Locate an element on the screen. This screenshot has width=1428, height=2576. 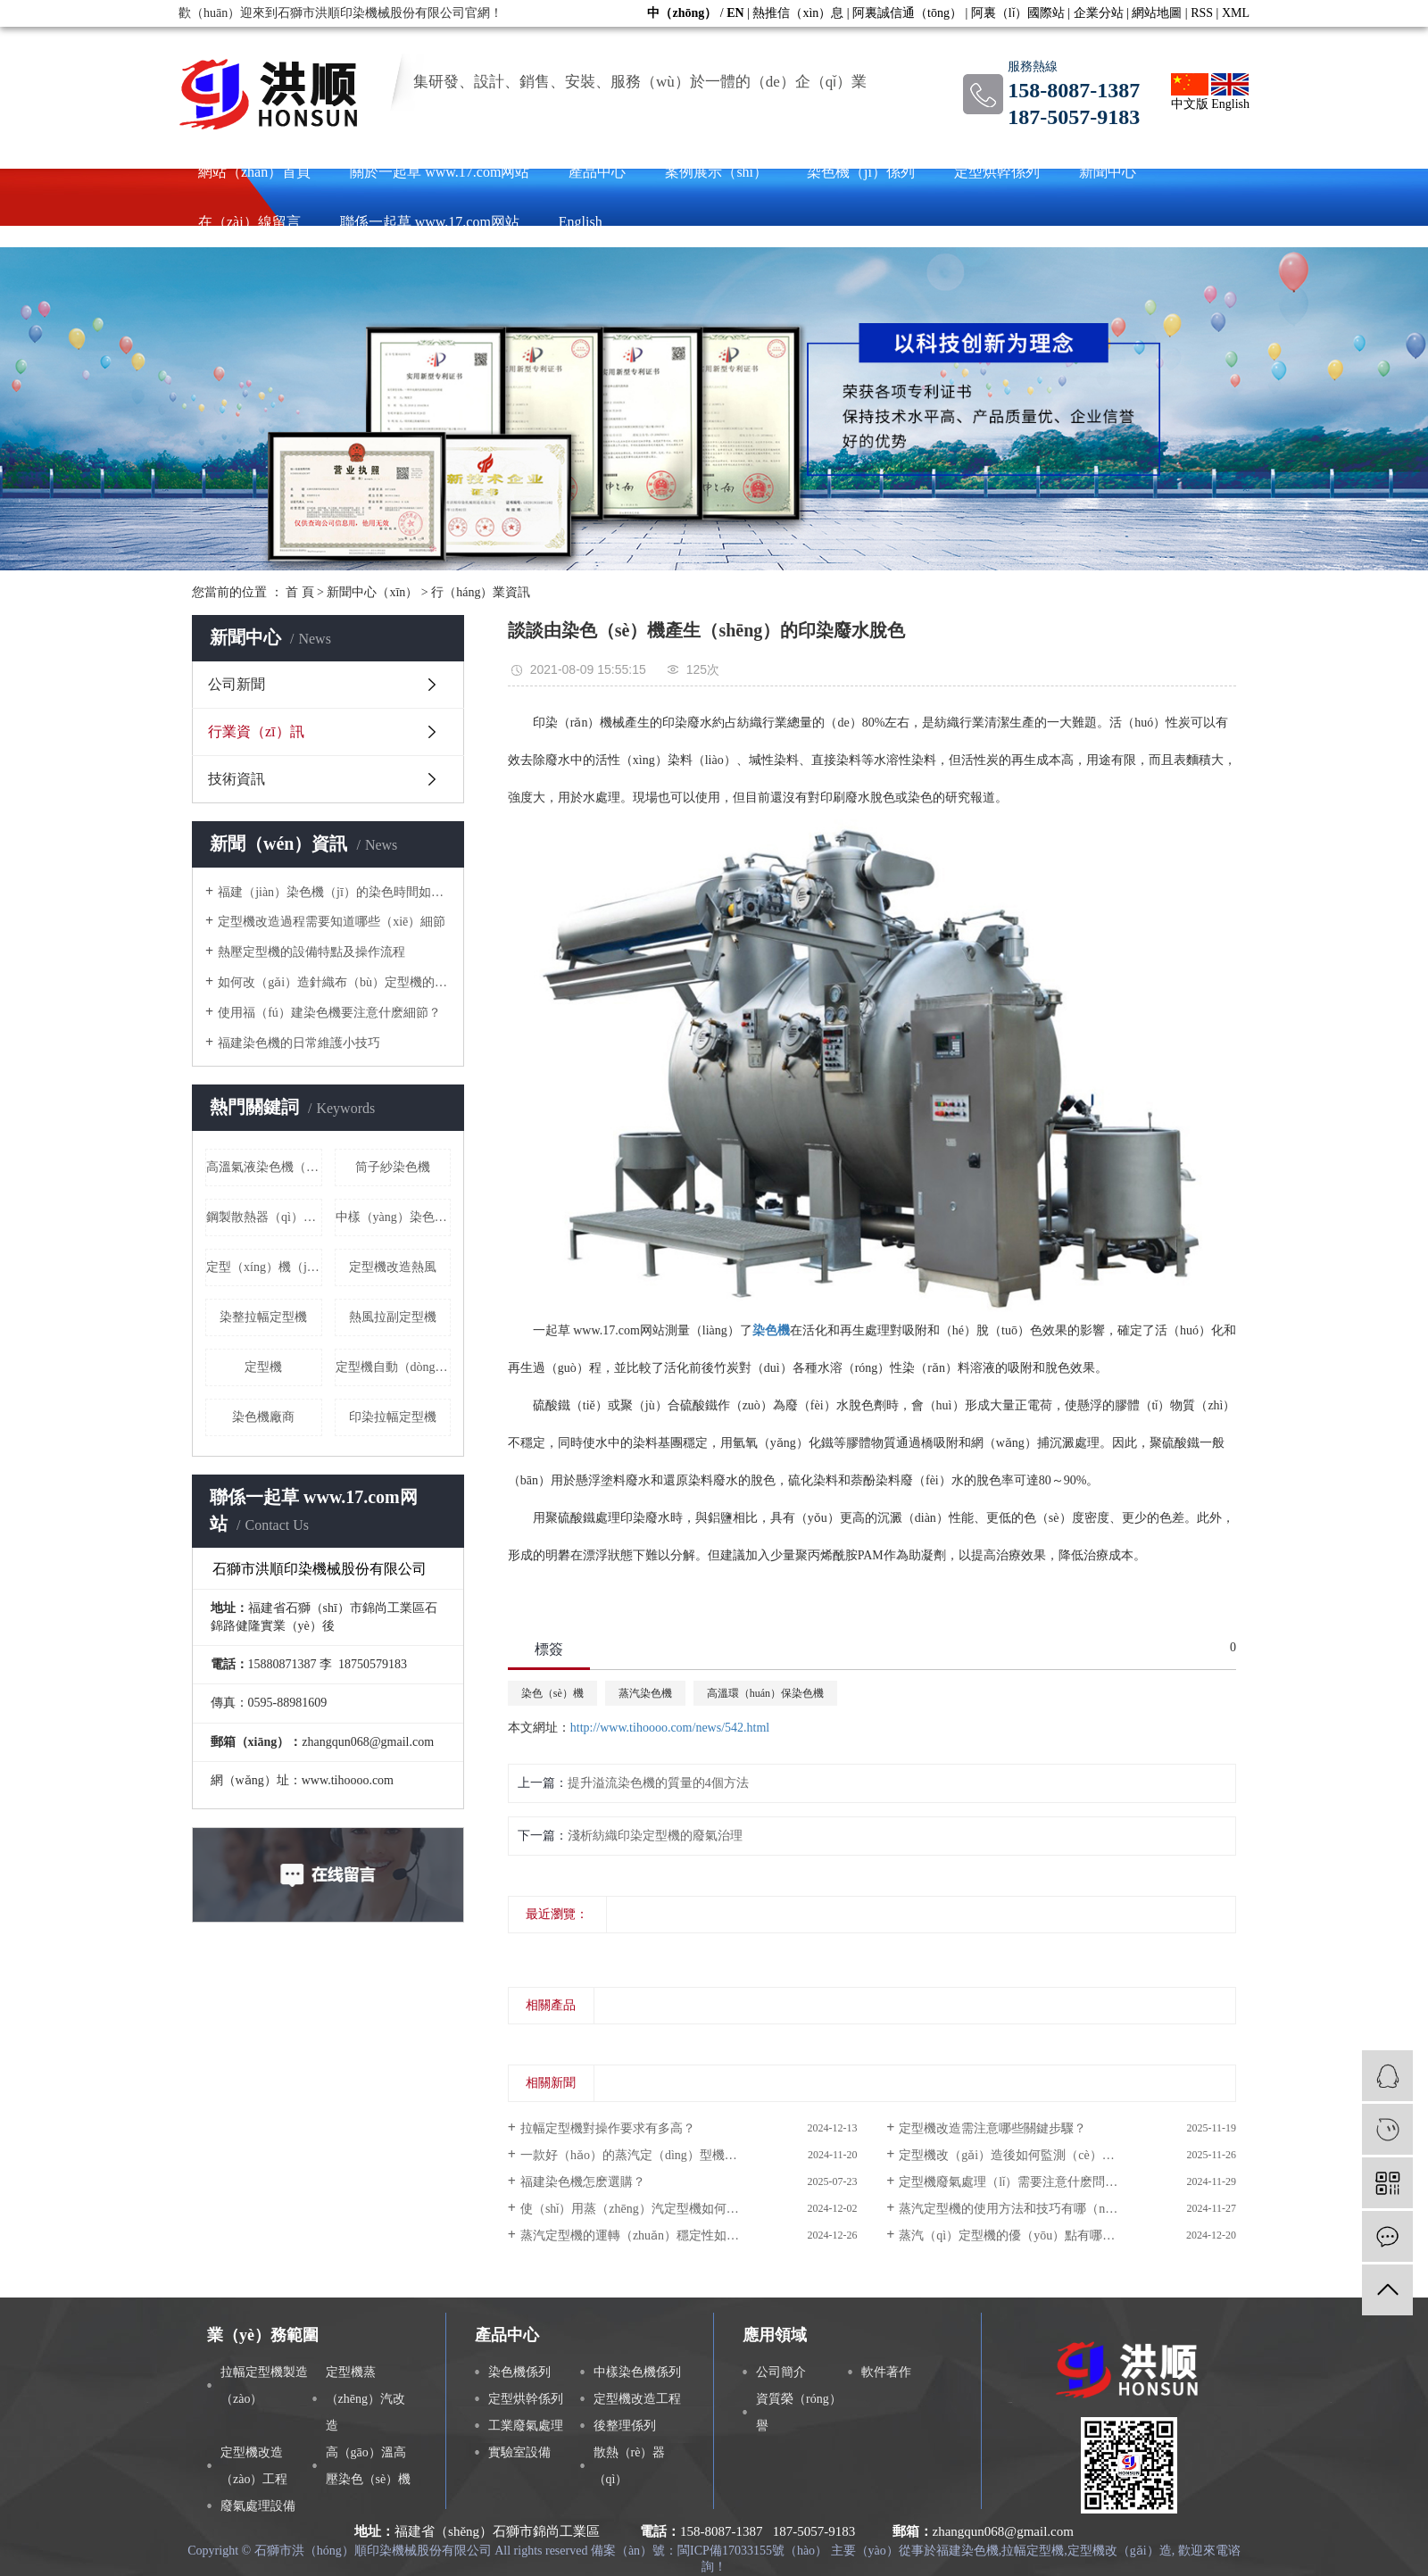
案例展示（shì） is located at coordinates (716, 171).